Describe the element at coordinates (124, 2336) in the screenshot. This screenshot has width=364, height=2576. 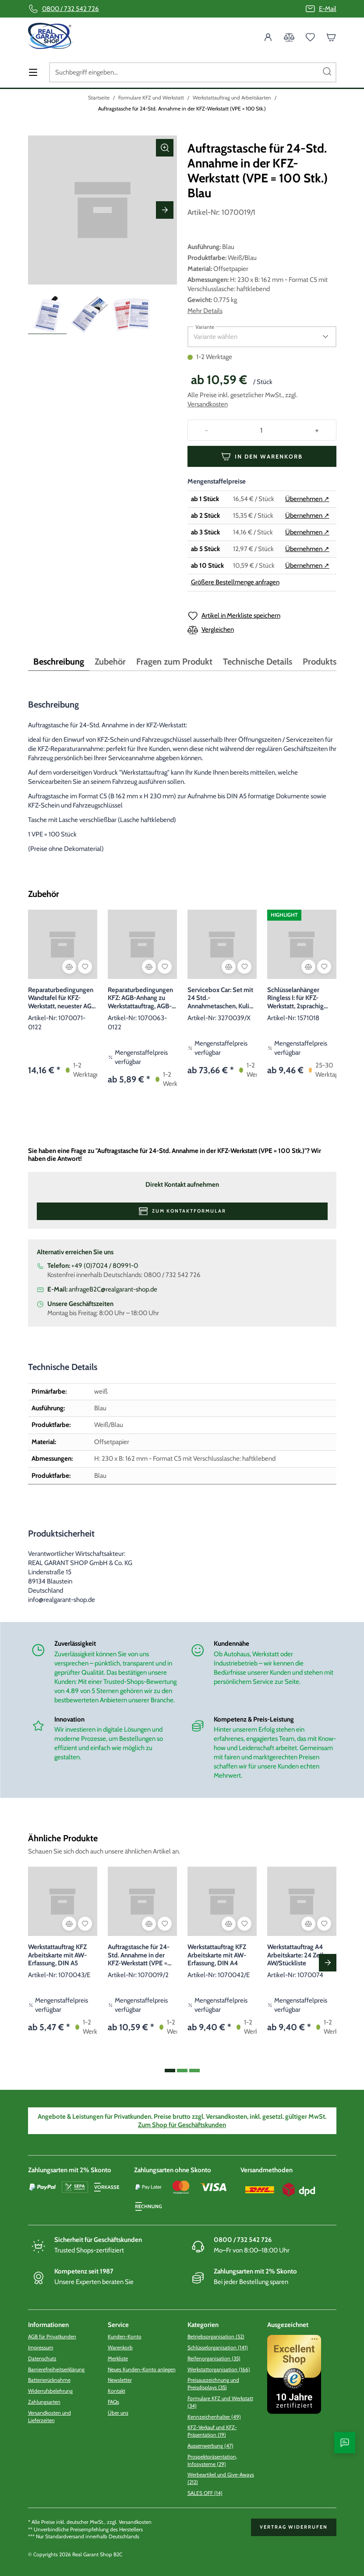
I see `Kunden-Konto` at that location.